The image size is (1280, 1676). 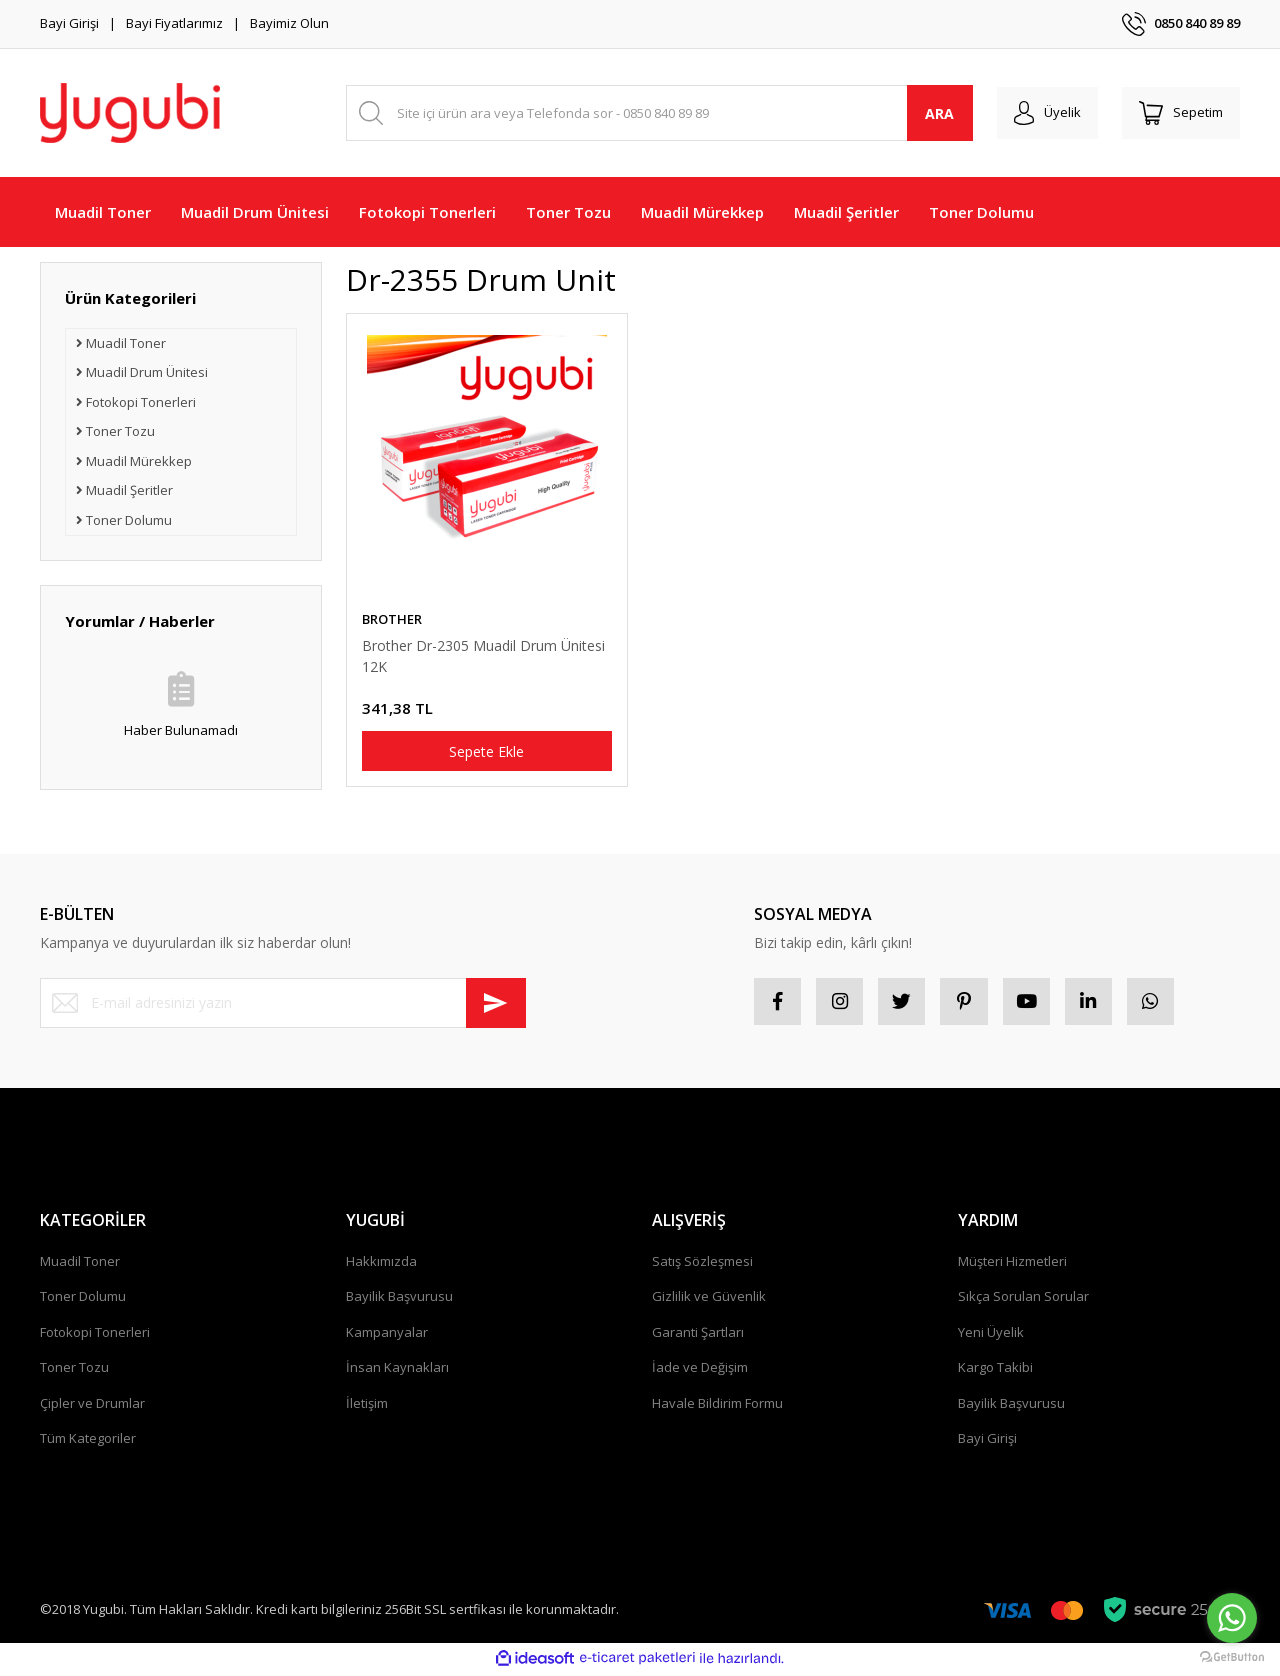 I want to click on Satış Sözleşmesi, so click(x=702, y=1264).